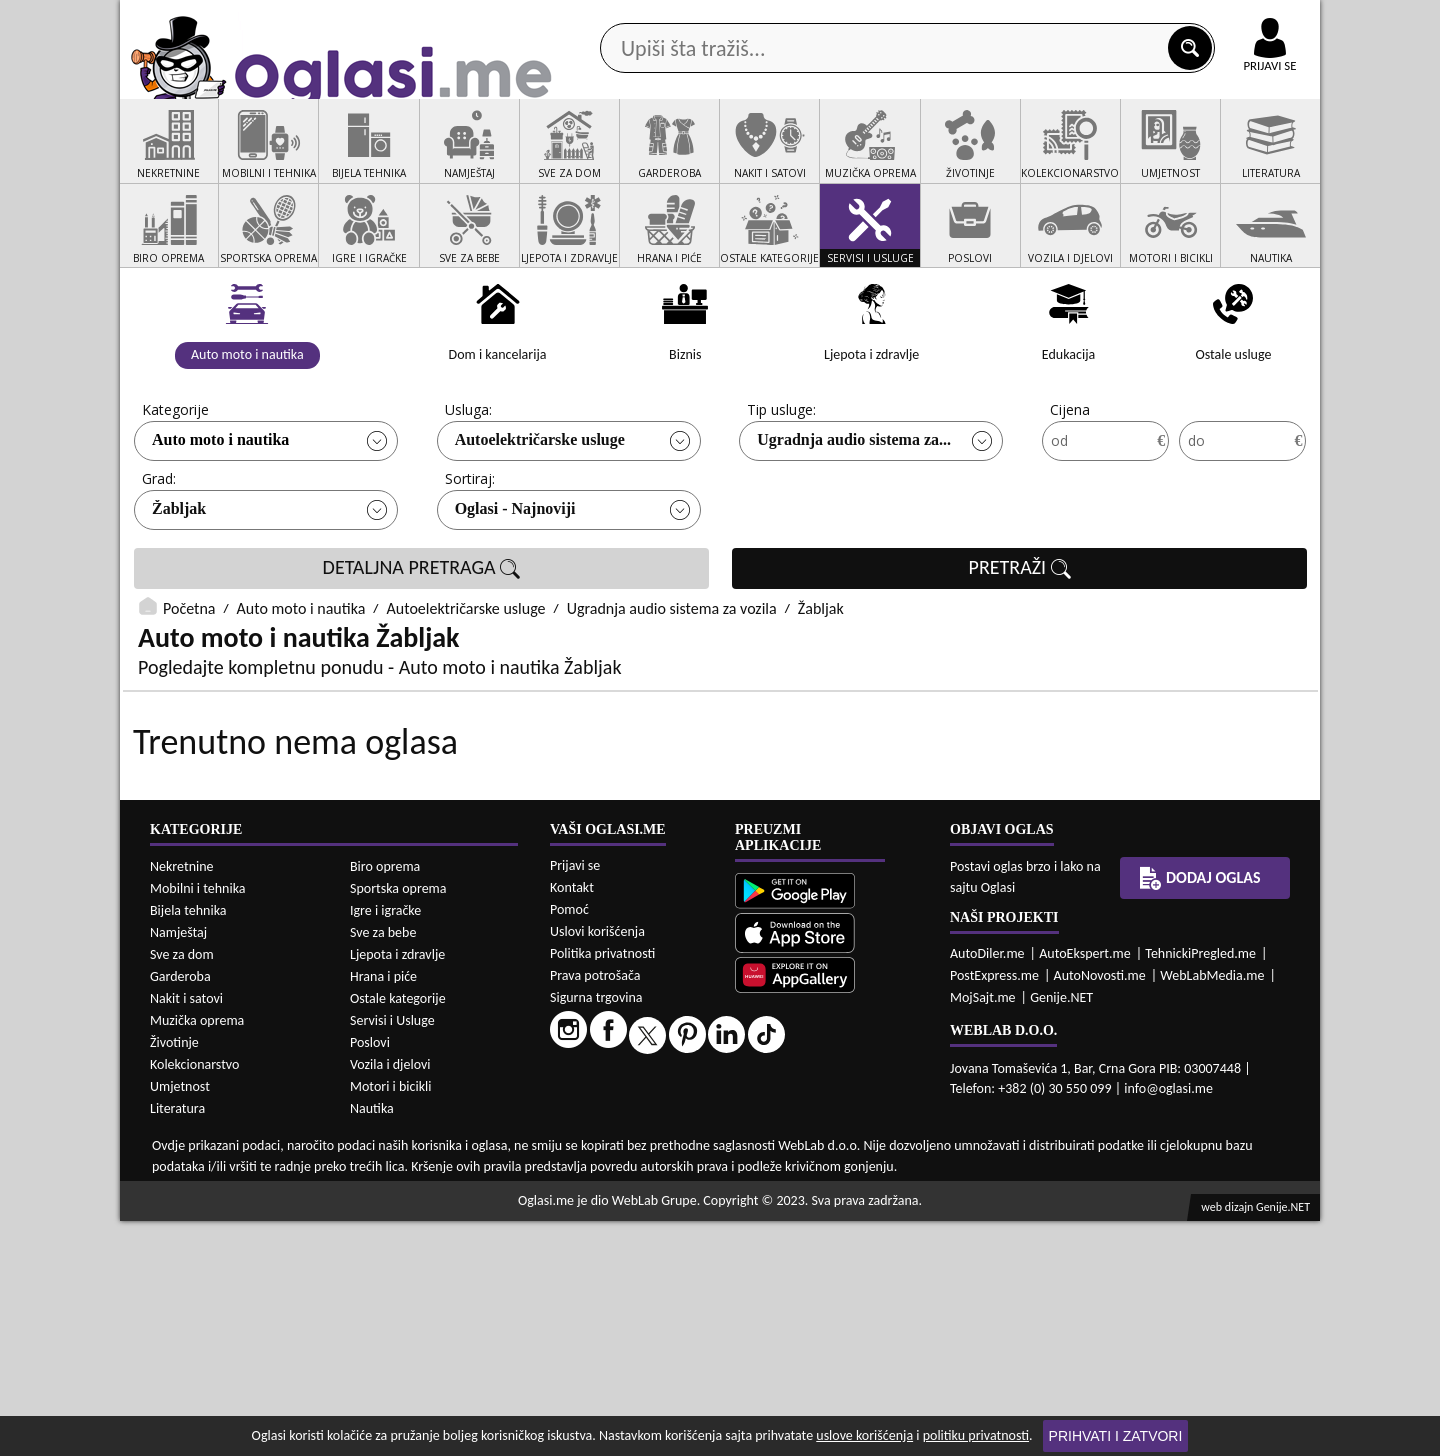 The width and height of the screenshot is (1440, 1456). Describe the element at coordinates (179, 584) in the screenshot. I see `Žabljak` at that location.